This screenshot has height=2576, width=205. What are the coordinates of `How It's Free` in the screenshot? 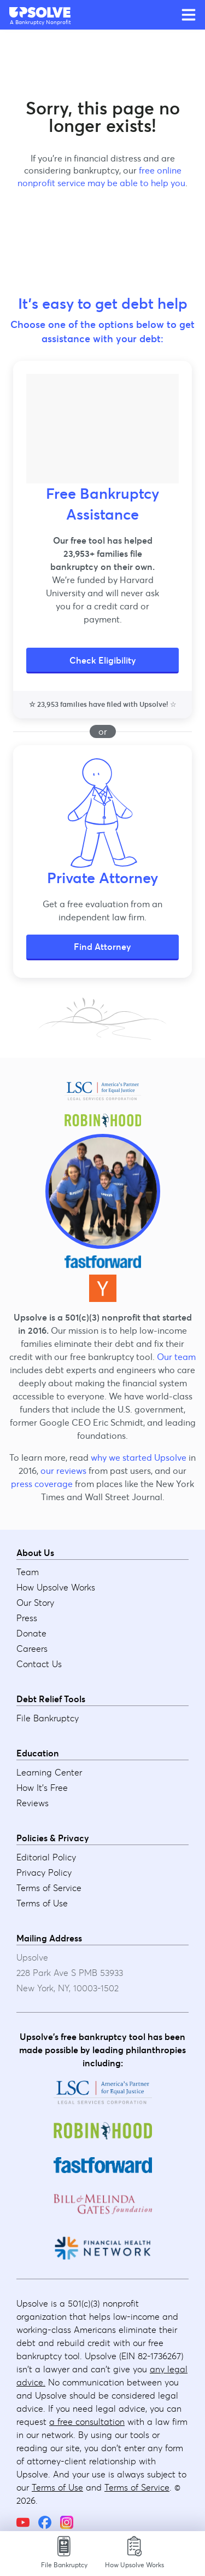 It's located at (42, 1787).